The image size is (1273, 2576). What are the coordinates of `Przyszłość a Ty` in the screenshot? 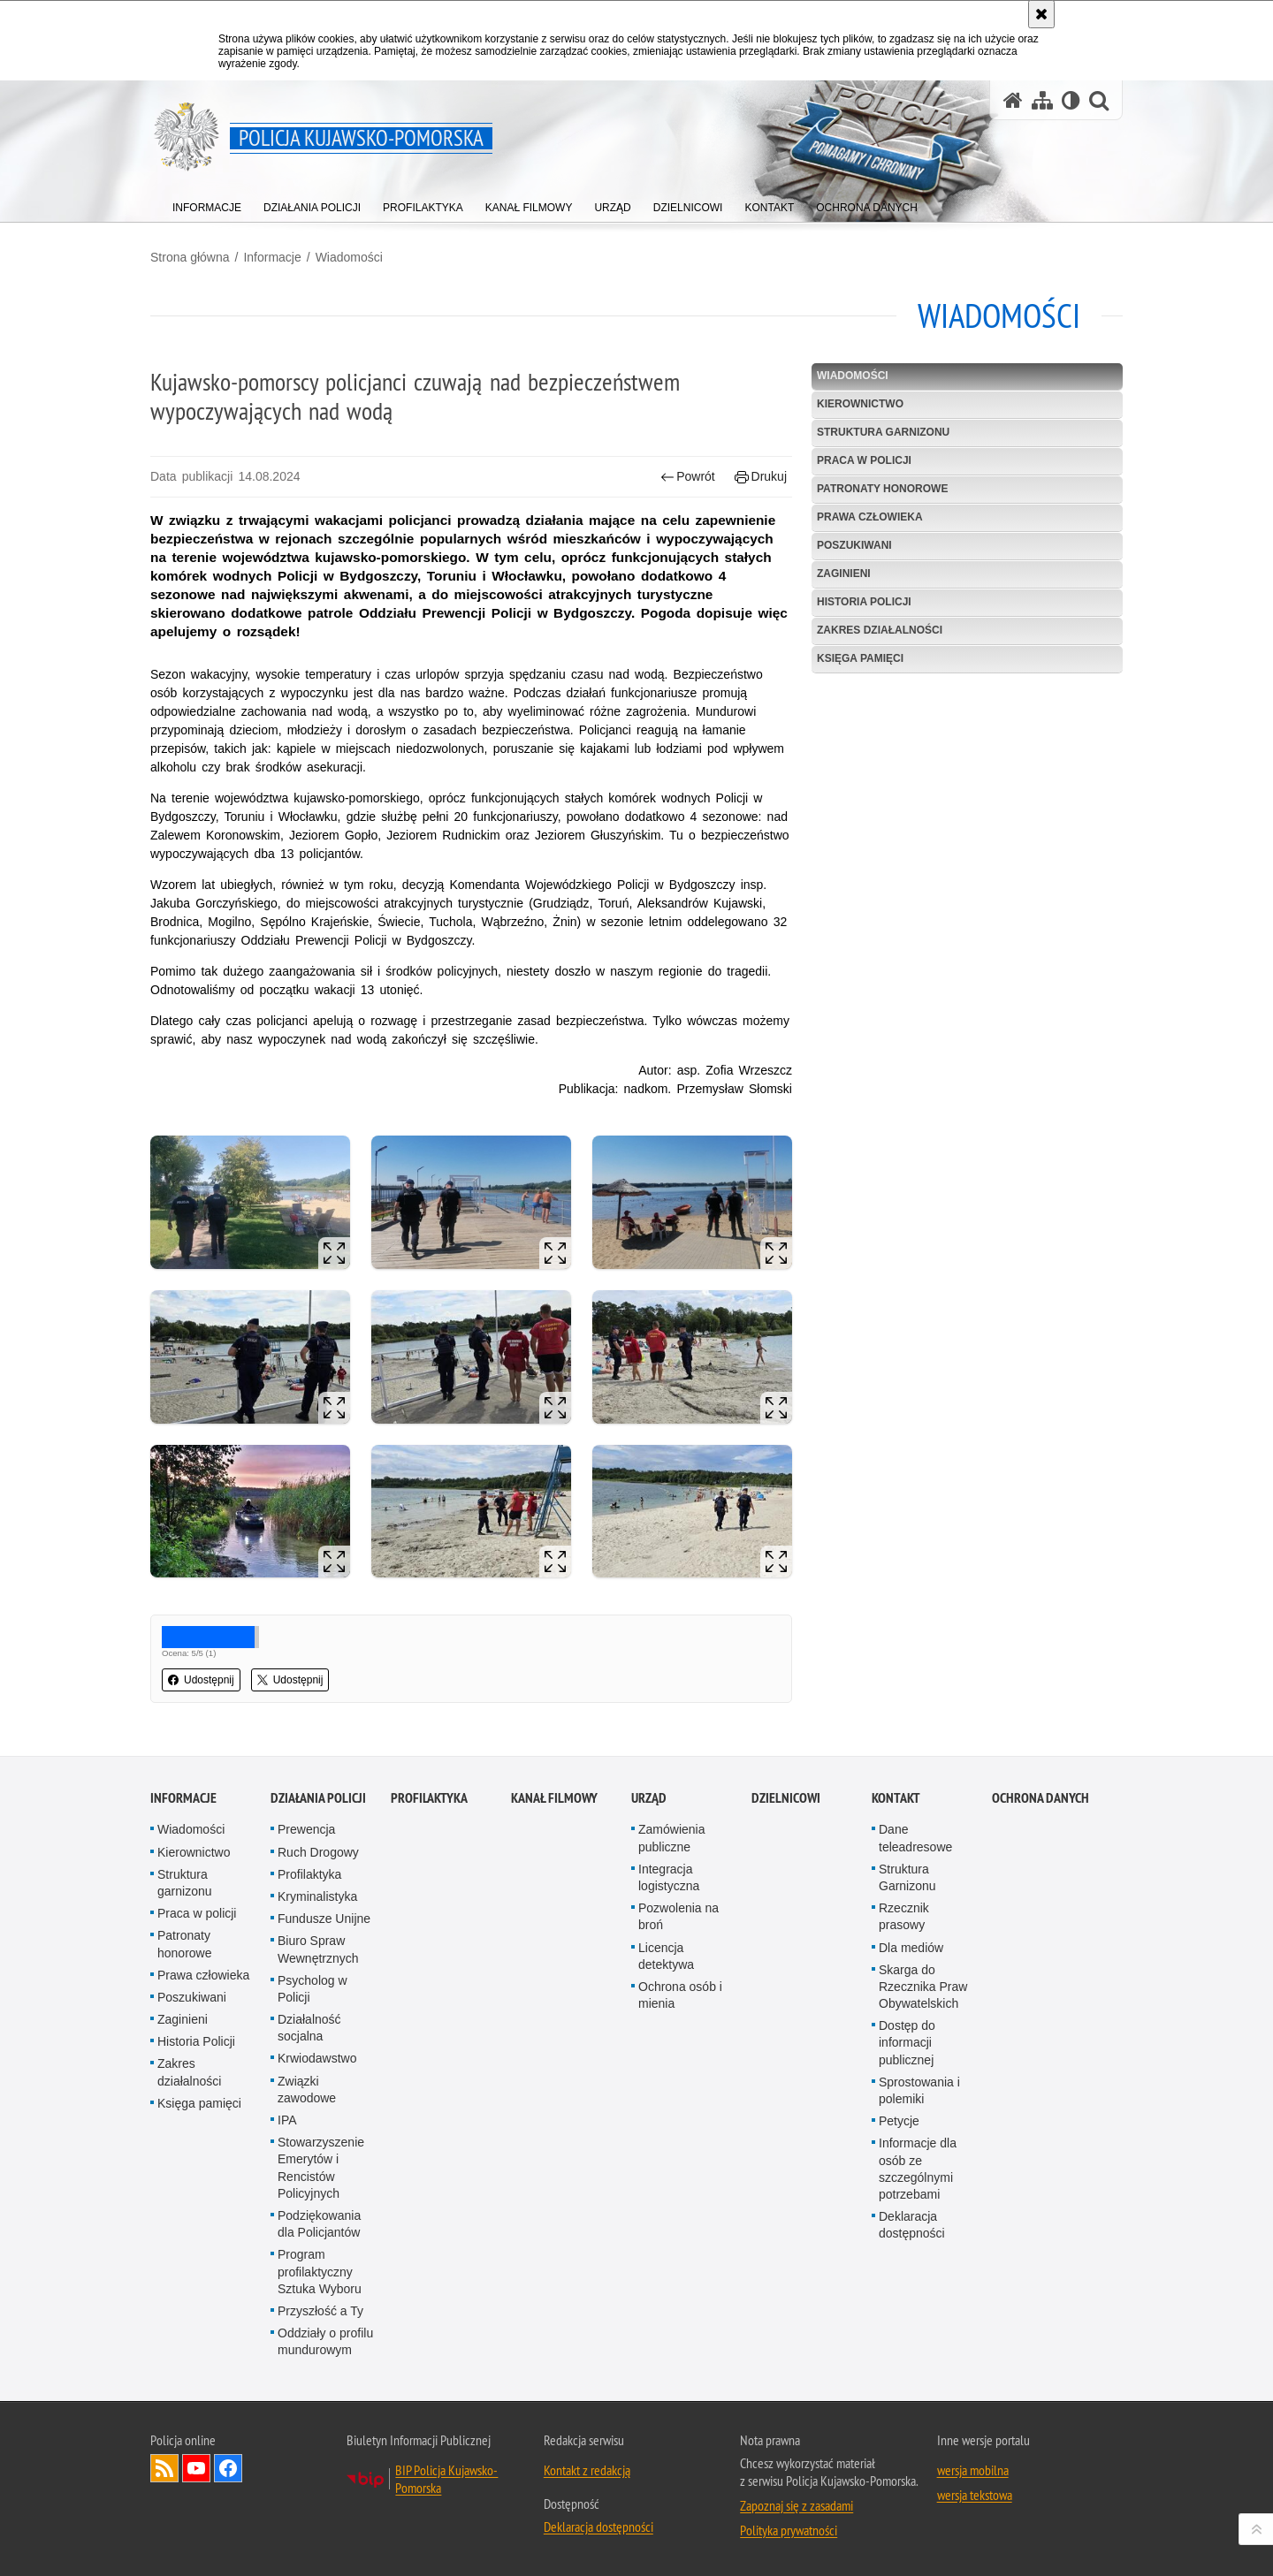 It's located at (320, 2311).